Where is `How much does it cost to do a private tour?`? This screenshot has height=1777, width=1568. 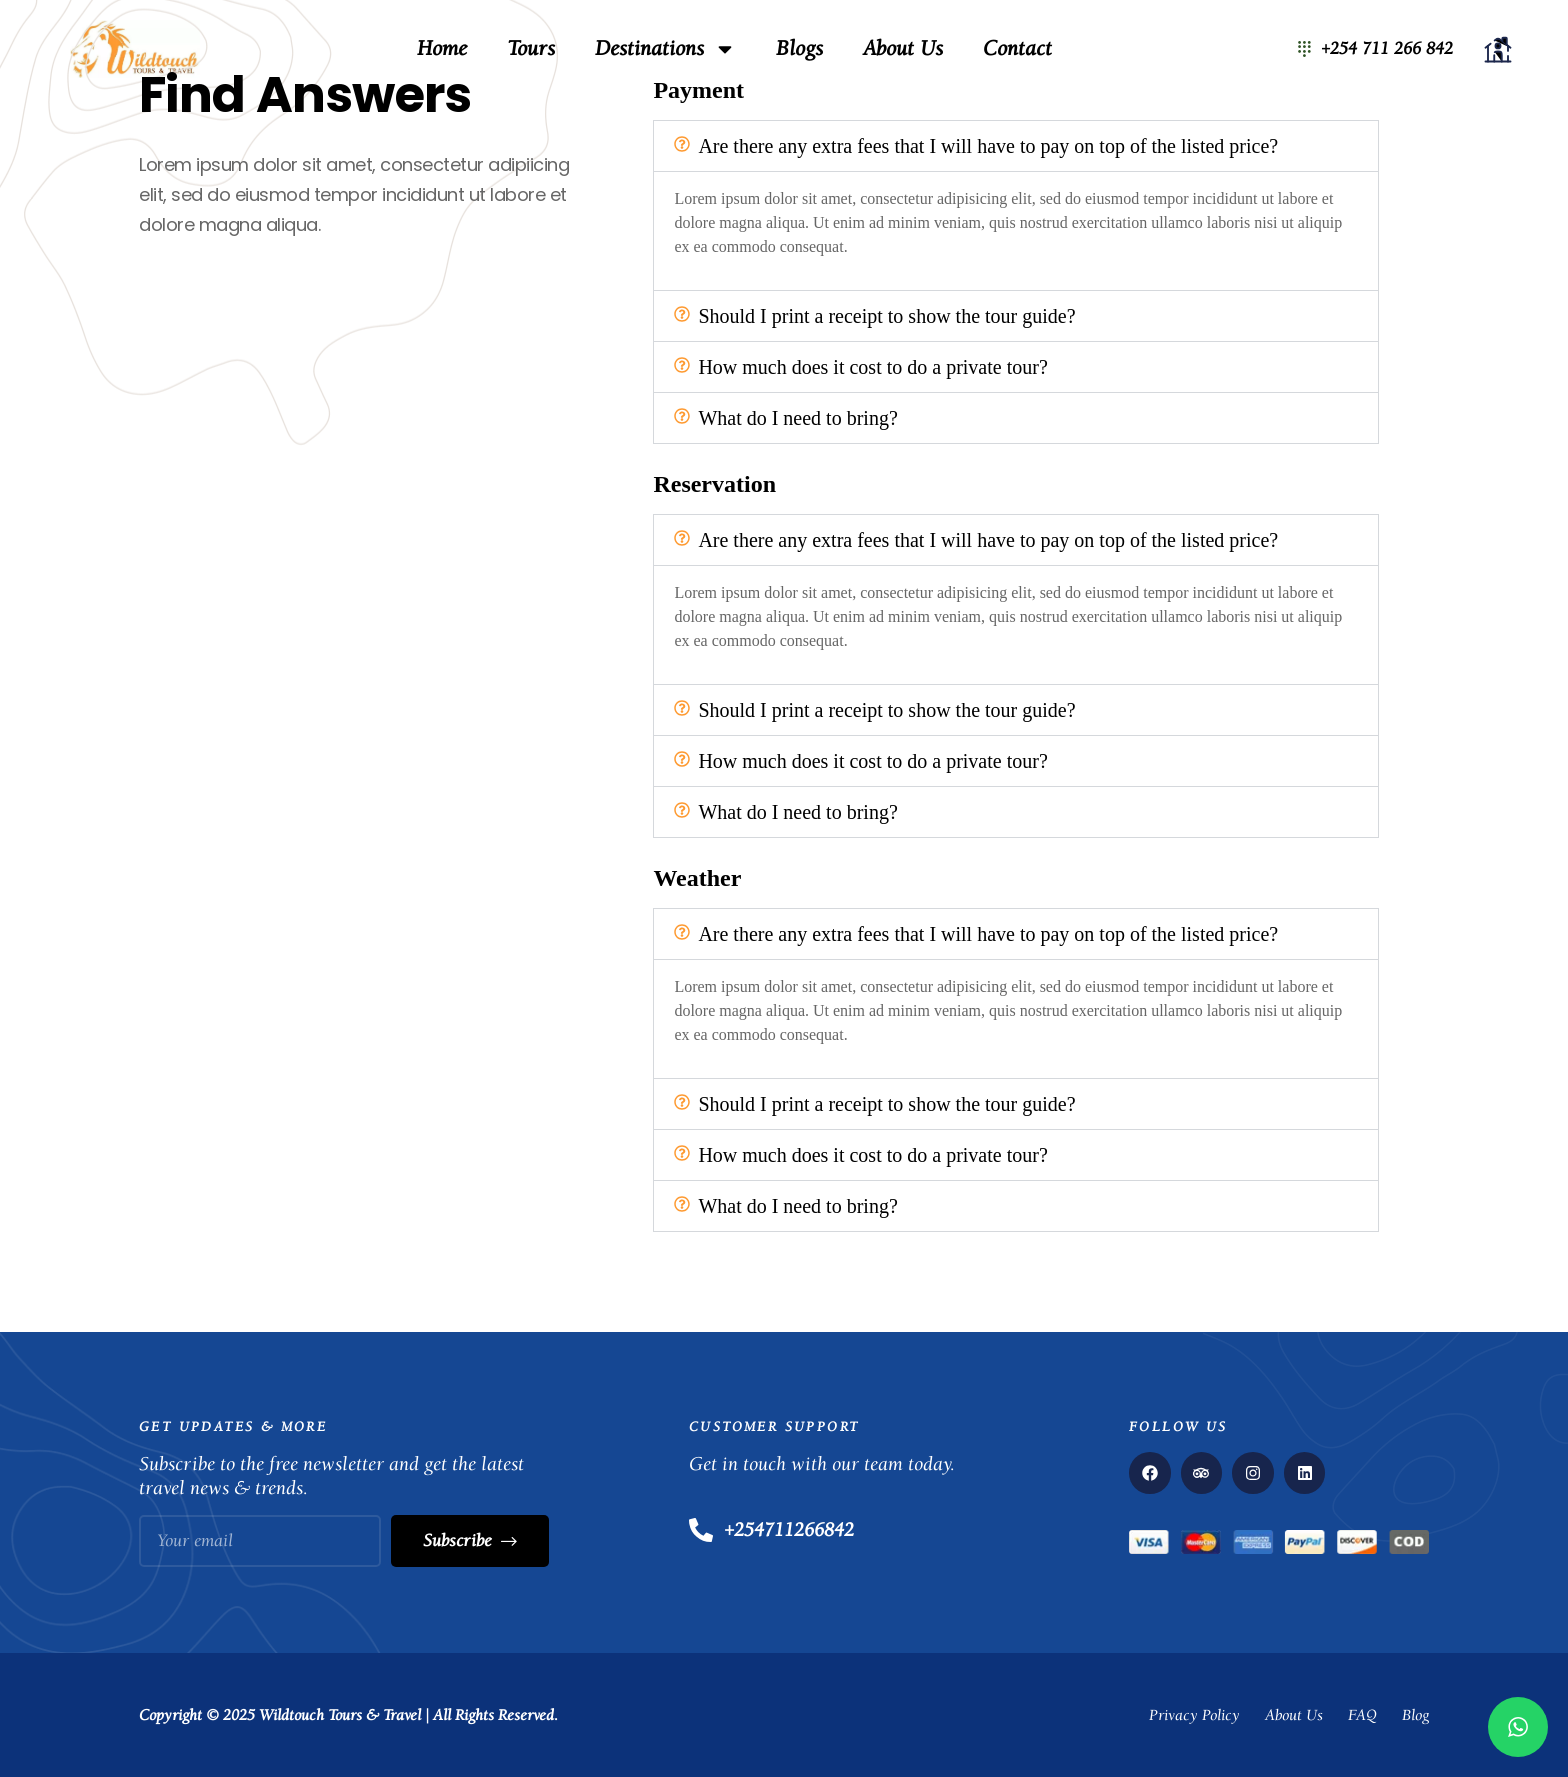
How much does it cost to do a private tour? is located at coordinates (872, 367).